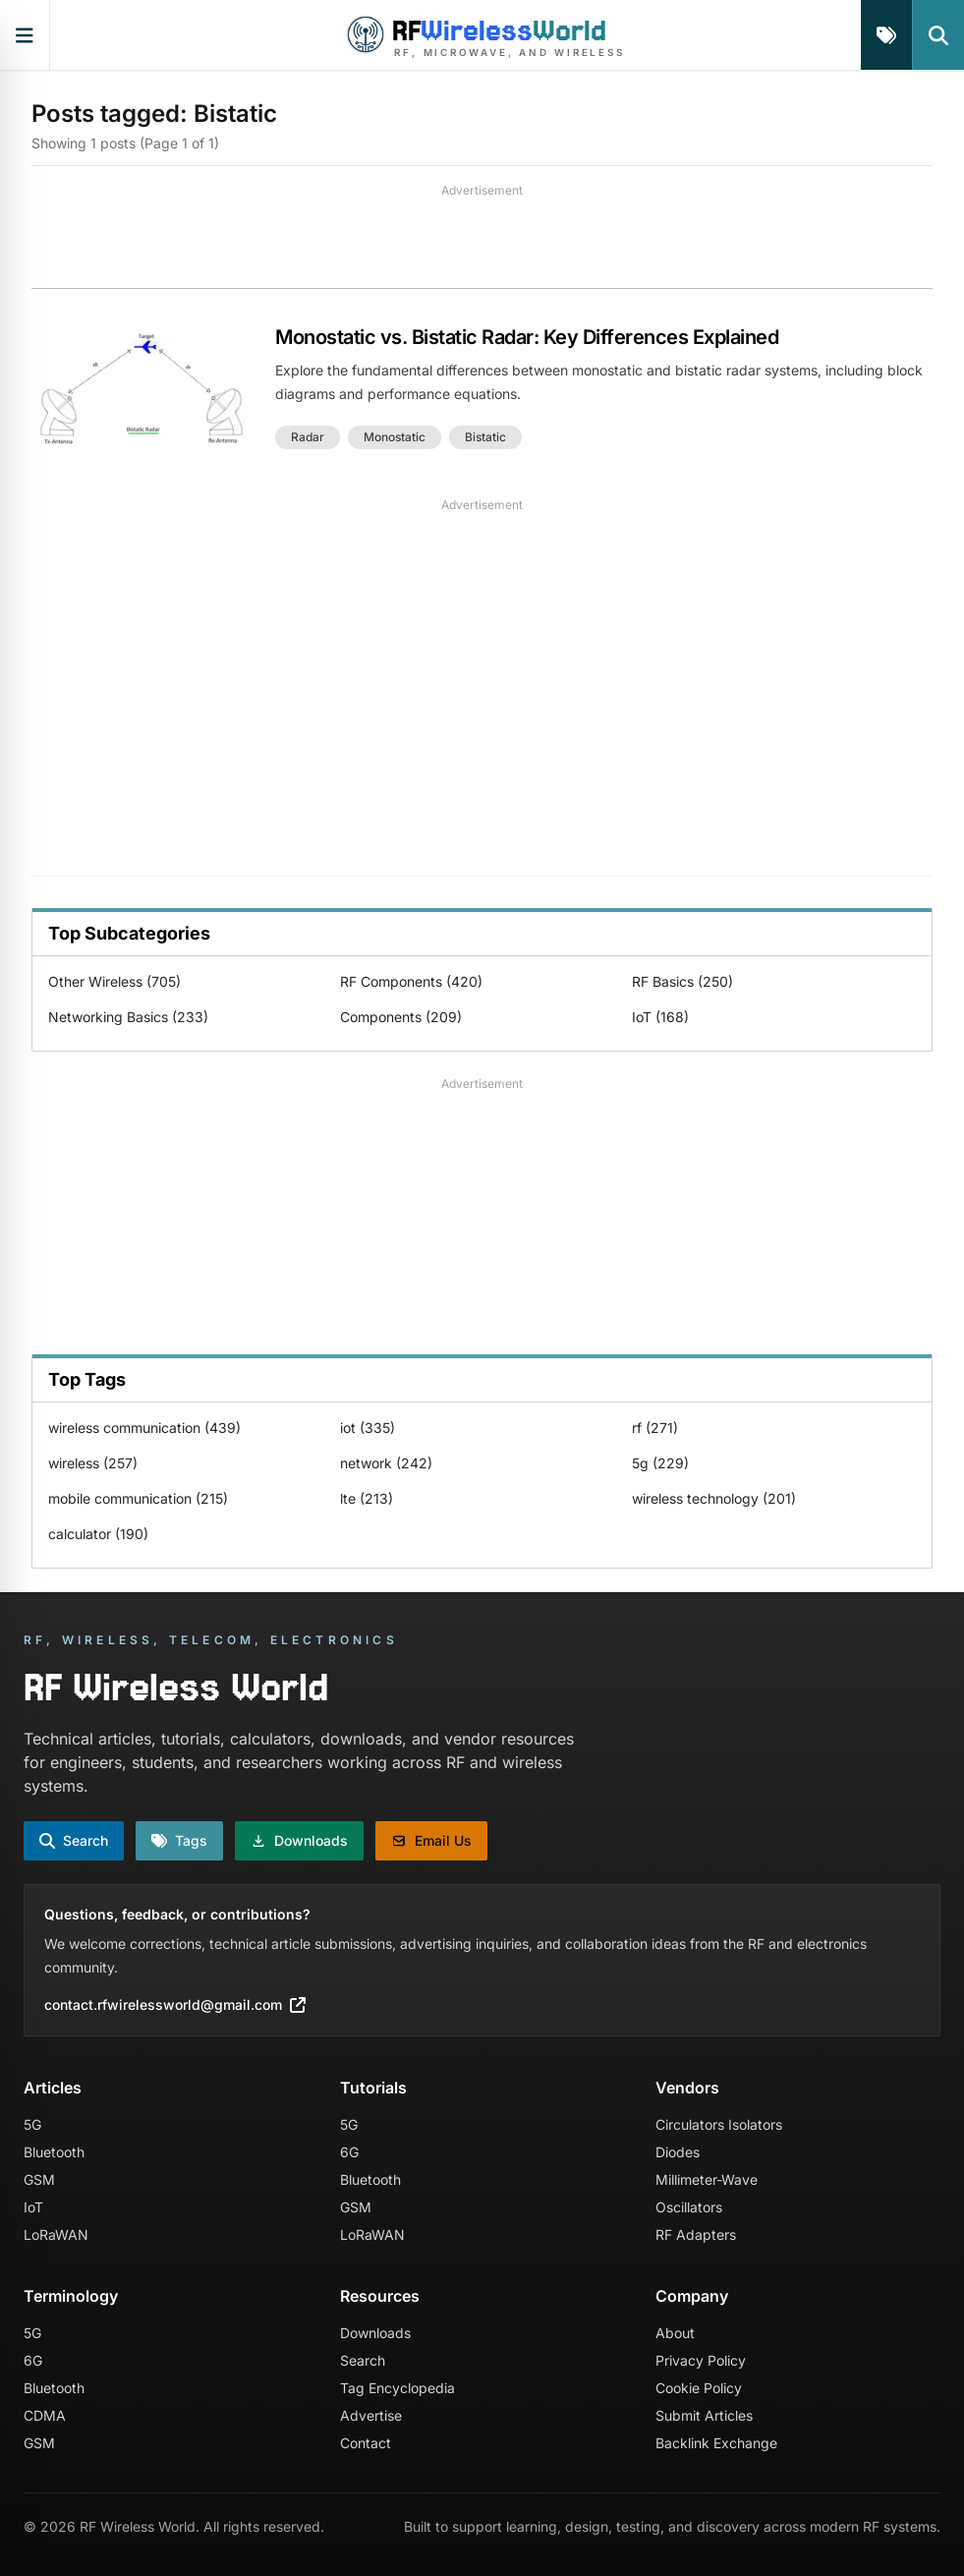 The width and height of the screenshot is (964, 2576). What do you see at coordinates (482, 244) in the screenshot?
I see `[Advertisement]` at bounding box center [482, 244].